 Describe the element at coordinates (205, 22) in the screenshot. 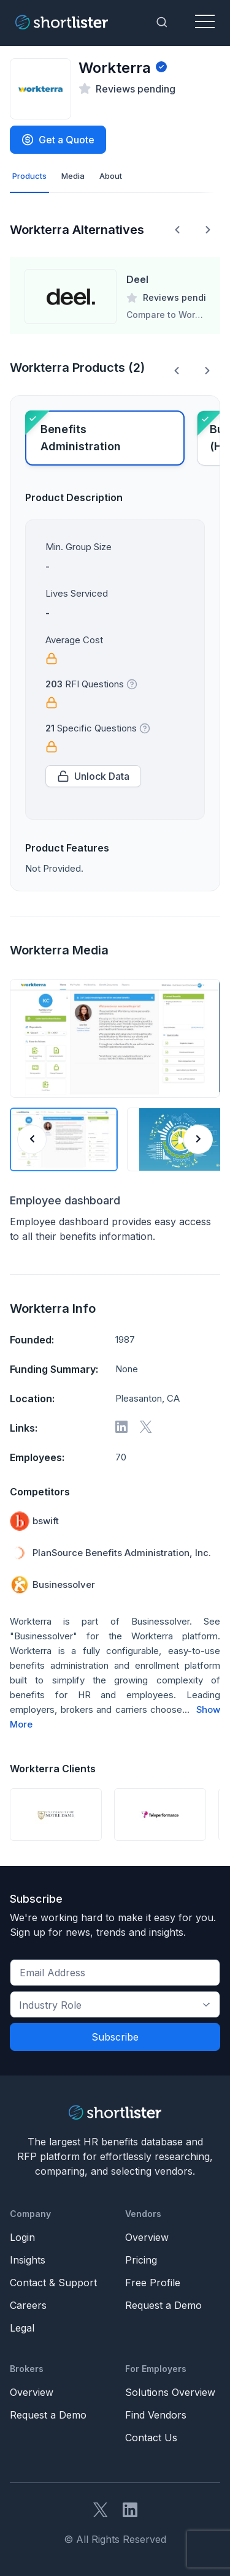

I see `[Toggle navigation]` at that location.